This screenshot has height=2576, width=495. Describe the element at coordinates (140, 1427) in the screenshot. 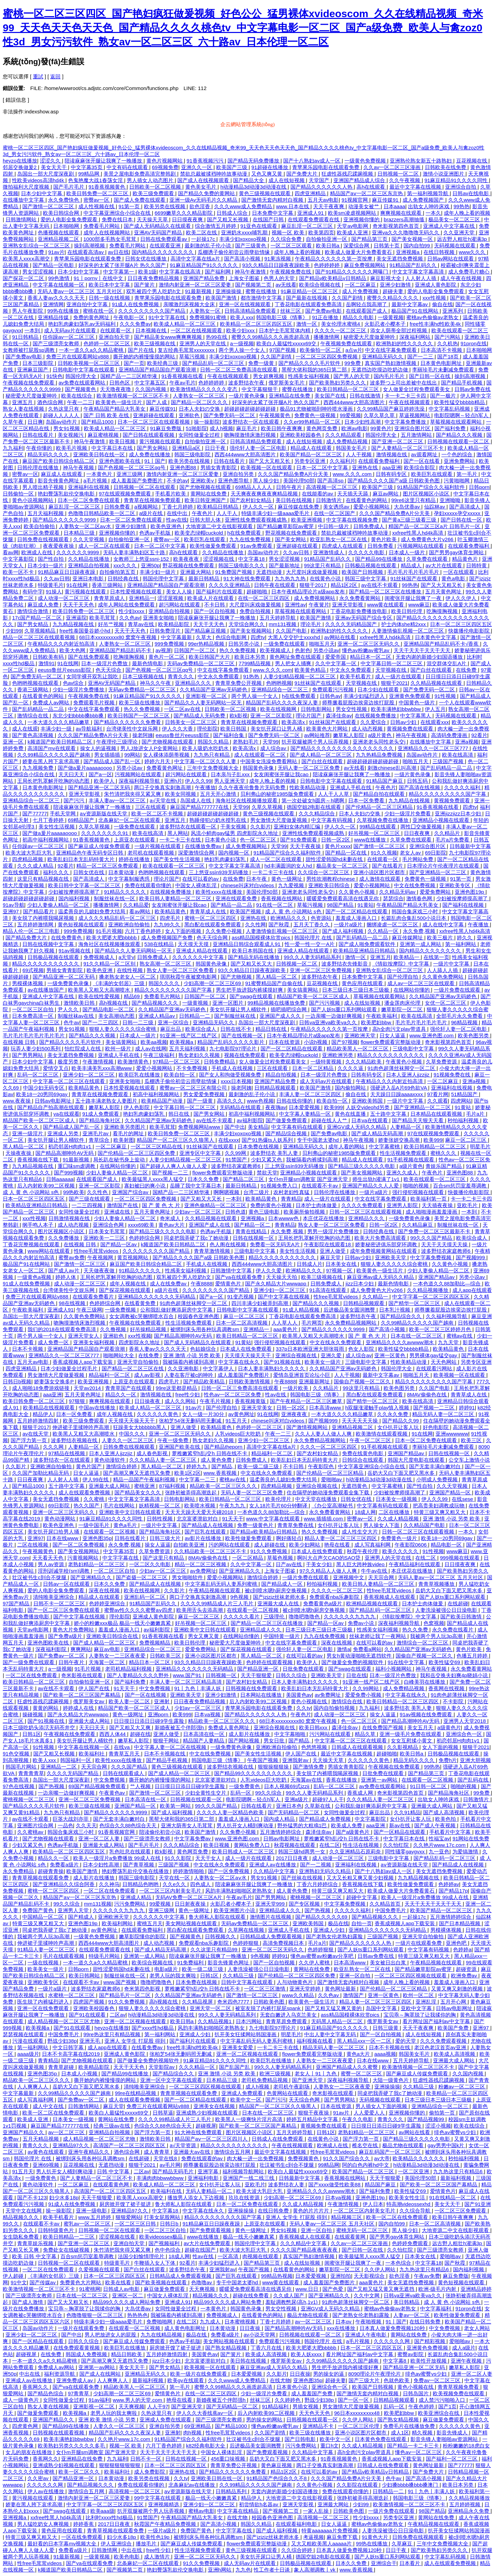

I see `狂躁美女大bbbbbb黑人` at that location.